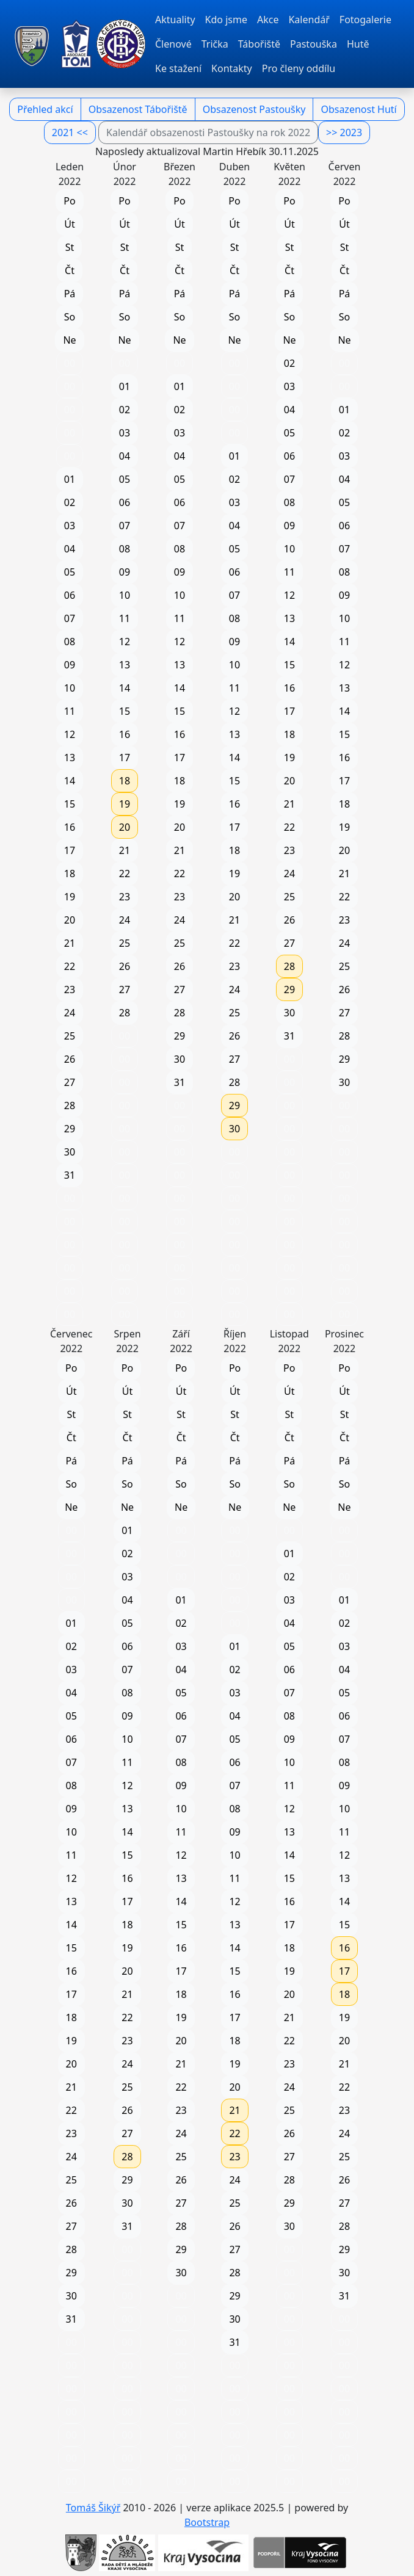 This screenshot has height=2576, width=414. Describe the element at coordinates (308, 19) in the screenshot. I see `Kalendář` at that location.